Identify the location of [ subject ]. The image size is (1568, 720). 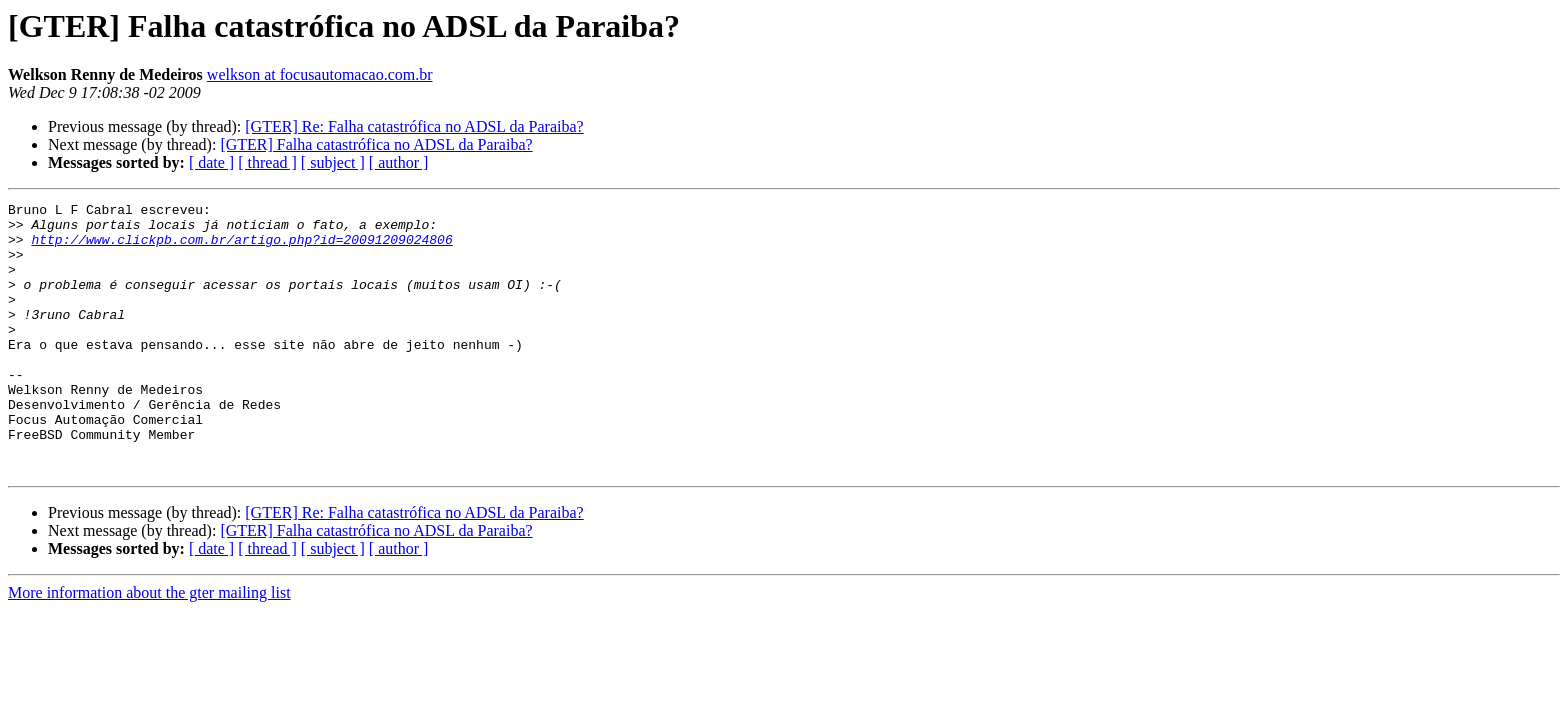
(333, 162).